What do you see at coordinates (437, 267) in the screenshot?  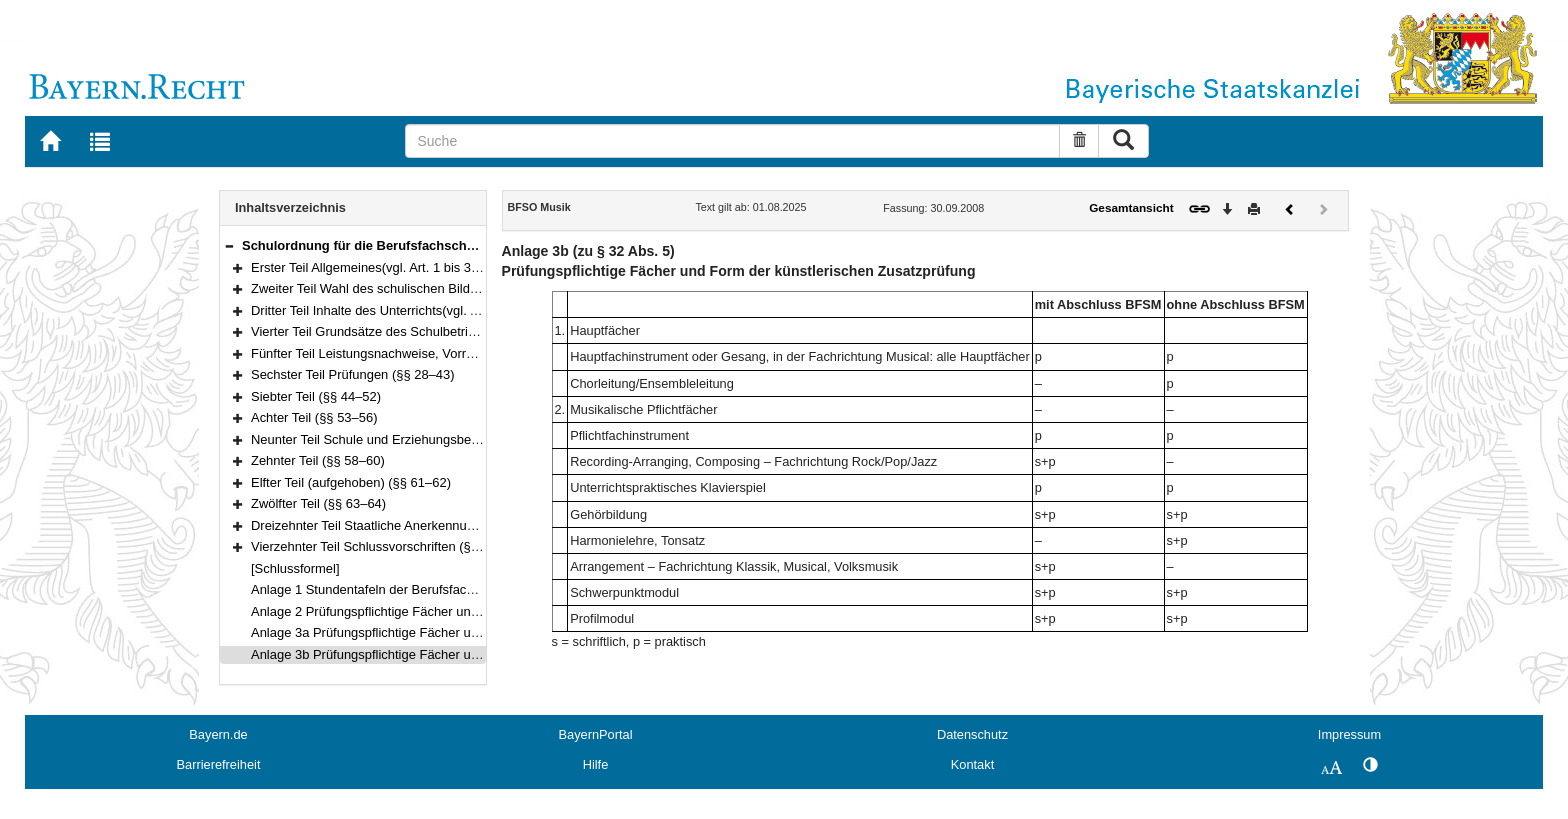 I see `Erster Teil Allgemeines(vgl. Art. 1 bis 3 und 13 BayEUG) (§§ 1–2)` at bounding box center [437, 267].